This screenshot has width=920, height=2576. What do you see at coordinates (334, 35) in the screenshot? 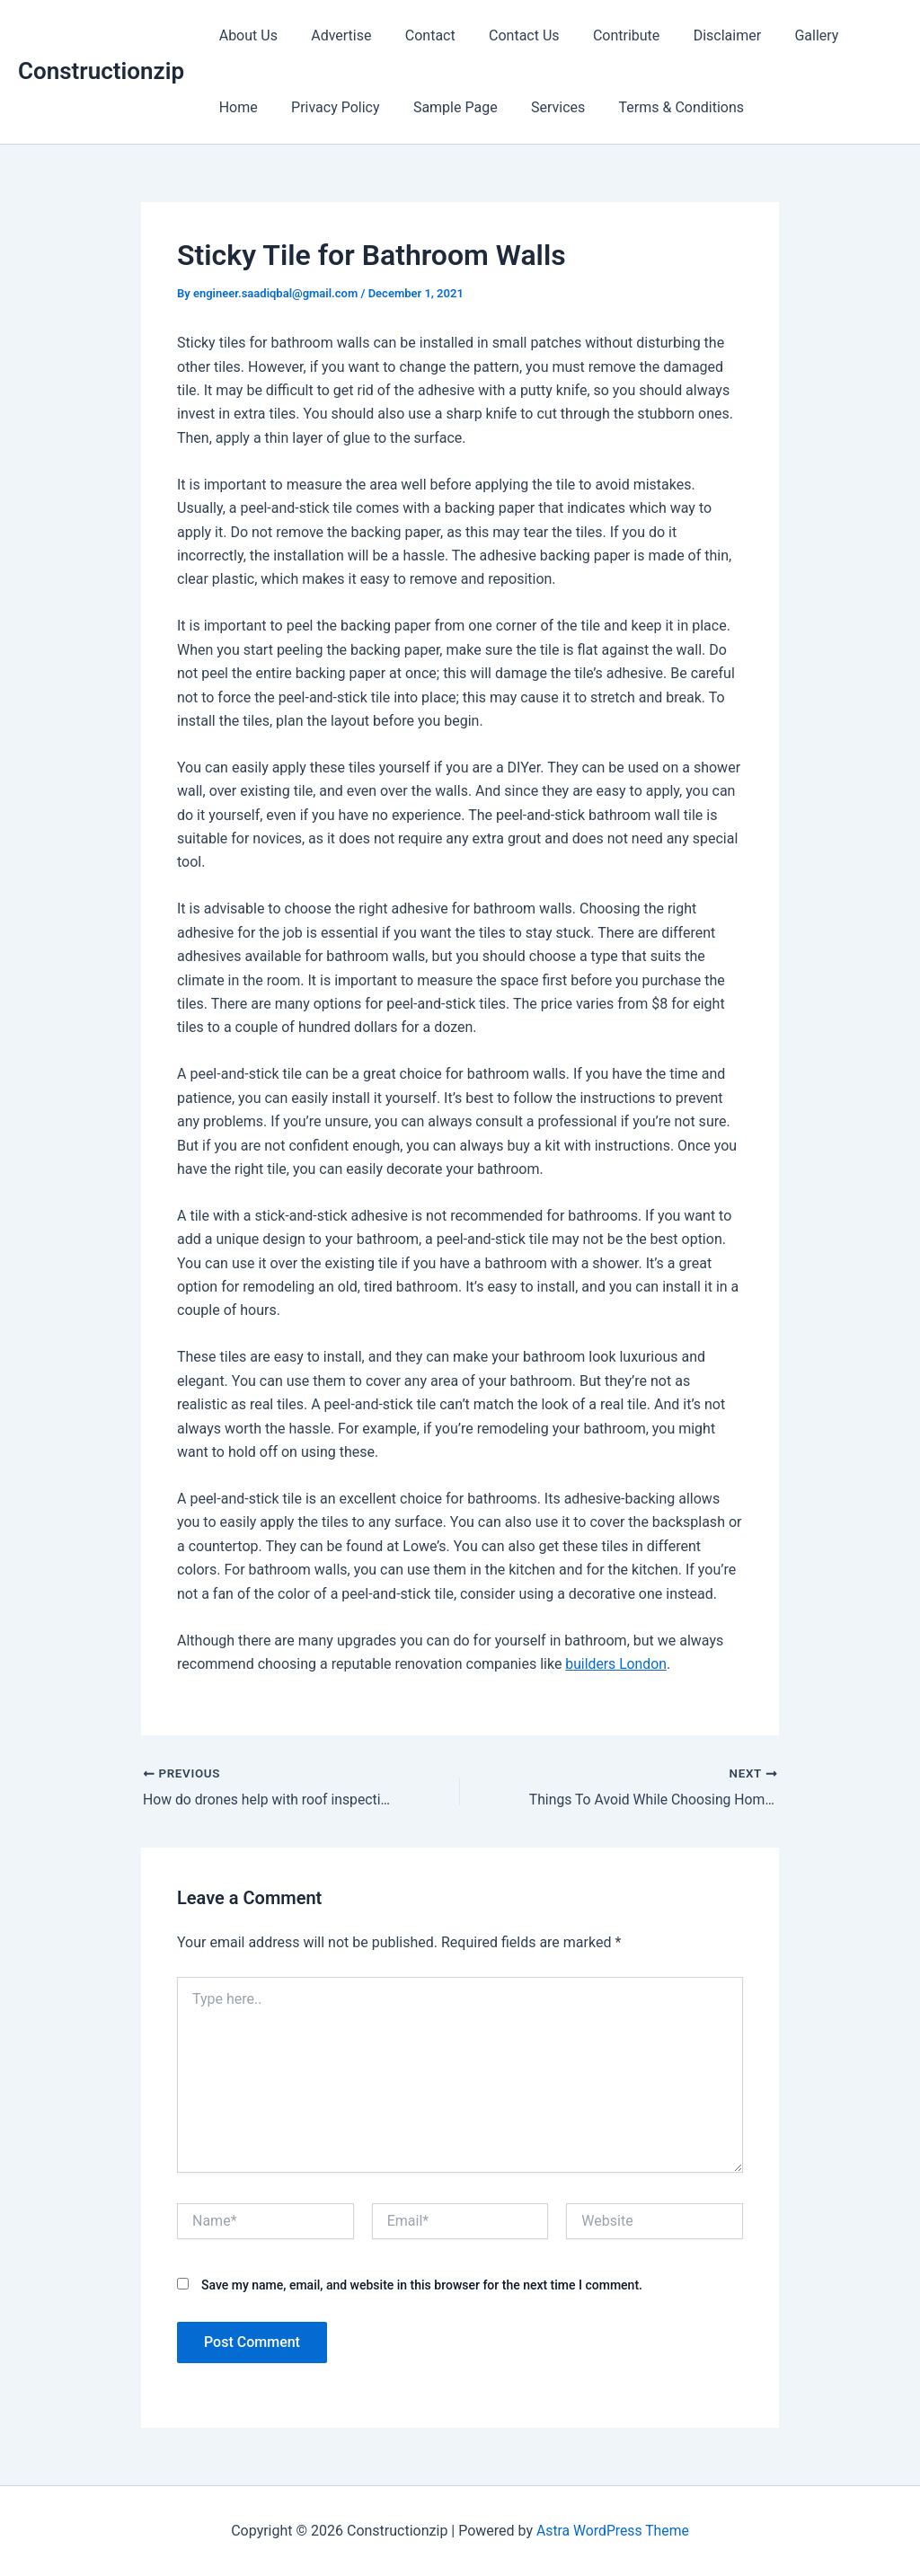
I see `Advertise` at bounding box center [334, 35].